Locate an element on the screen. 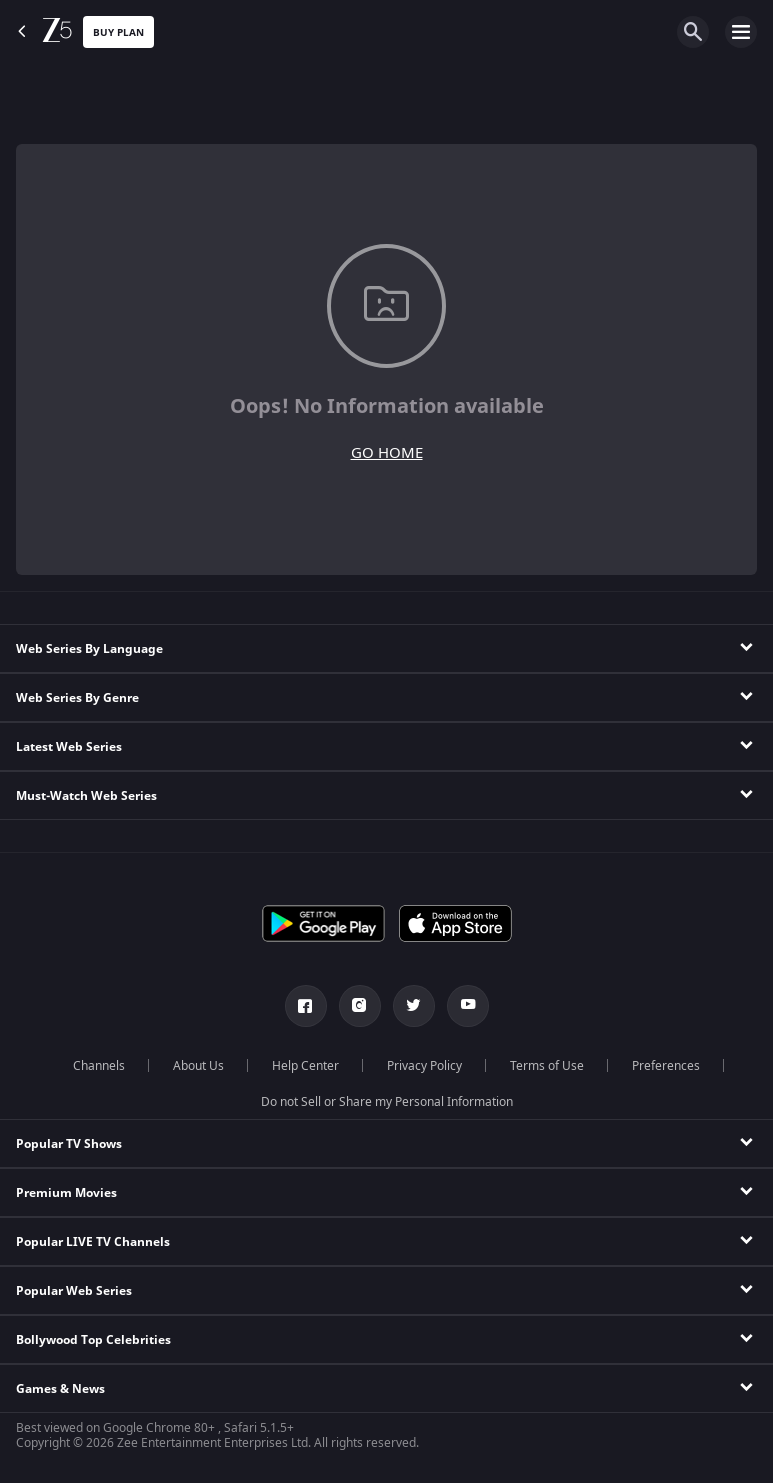 This screenshot has width=773, height=1483. Channels is located at coordinates (99, 1066).